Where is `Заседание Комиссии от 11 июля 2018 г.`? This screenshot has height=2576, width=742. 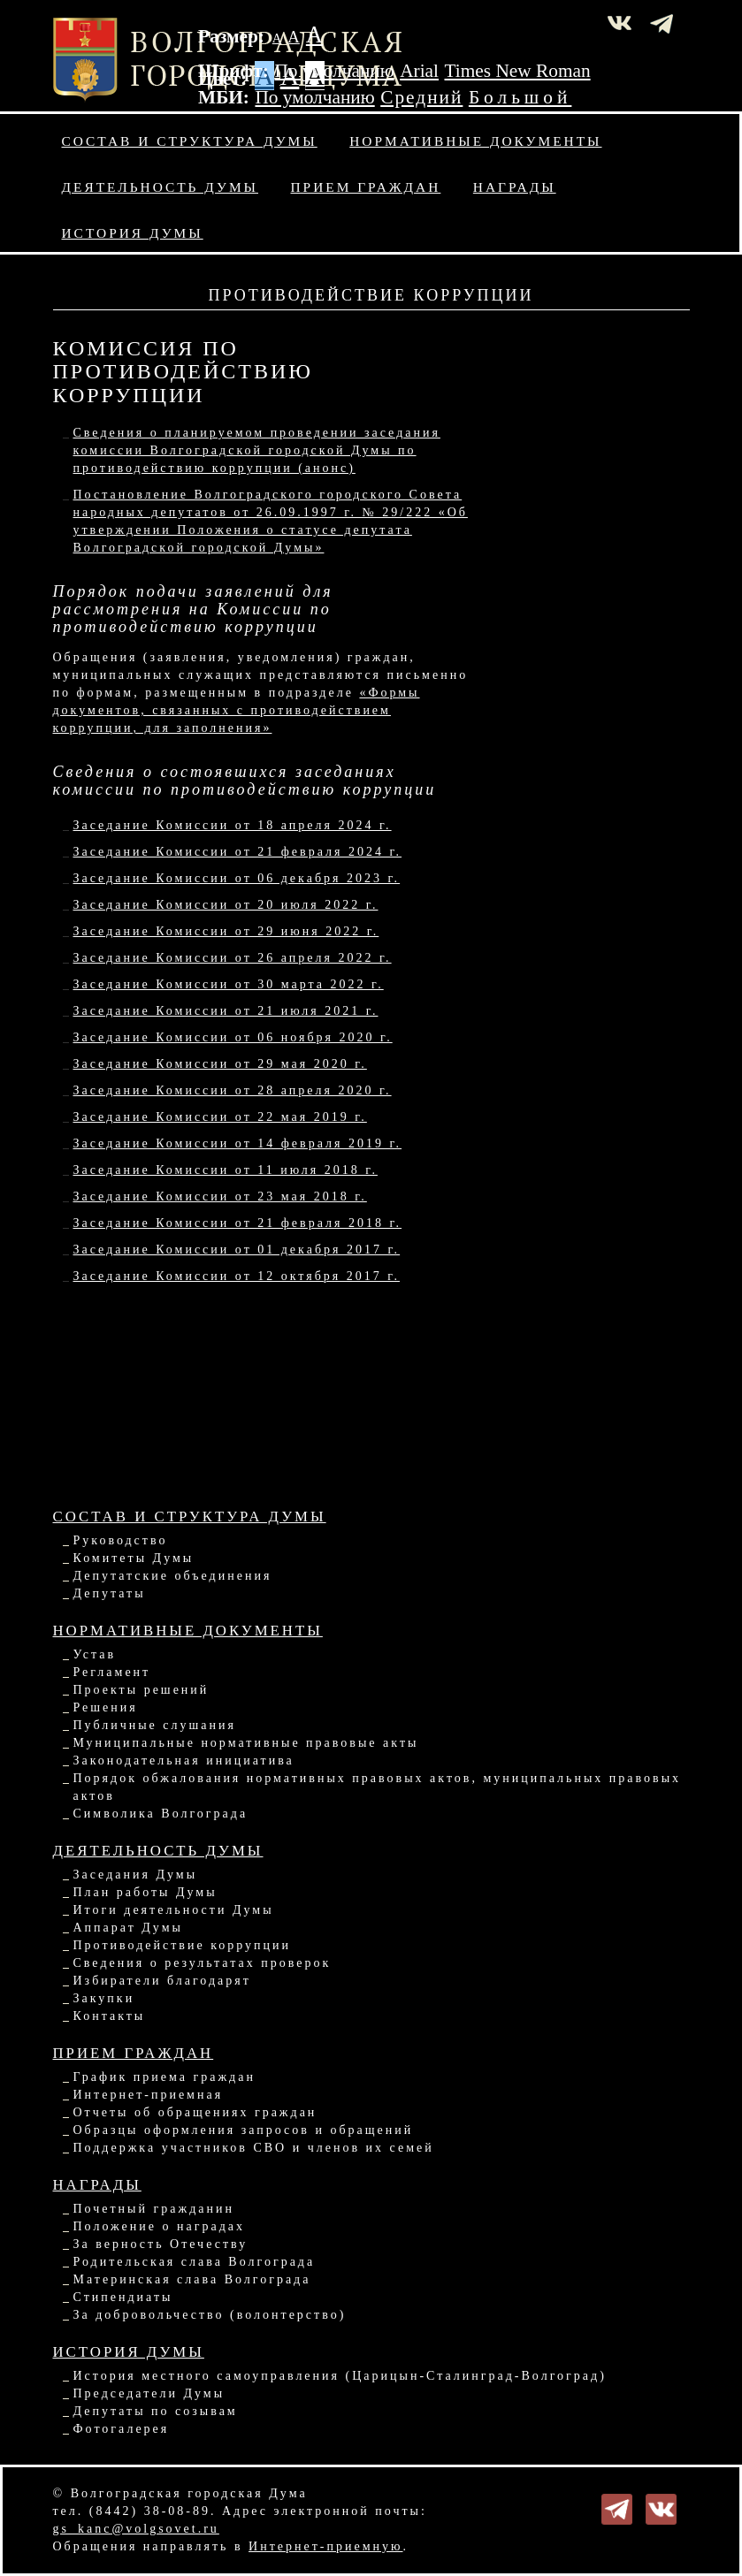 Заседание Комиссии от 11 июля 2018 г. is located at coordinates (225, 1170).